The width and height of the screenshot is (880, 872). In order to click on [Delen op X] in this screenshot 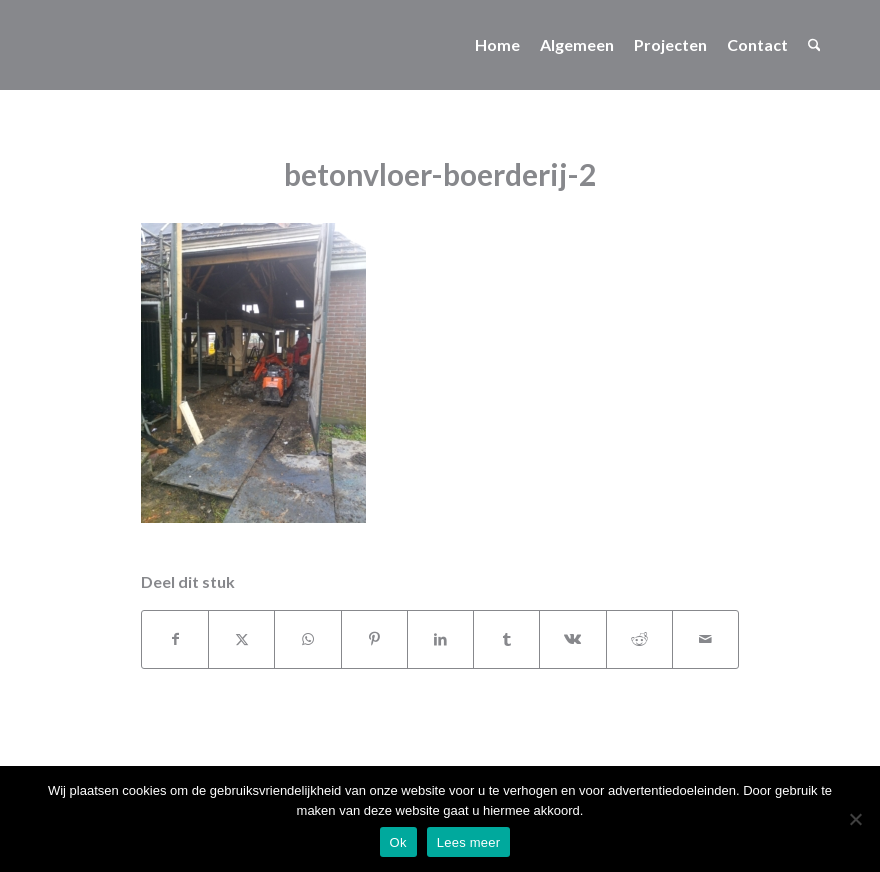, I will do `click(241, 639)`.